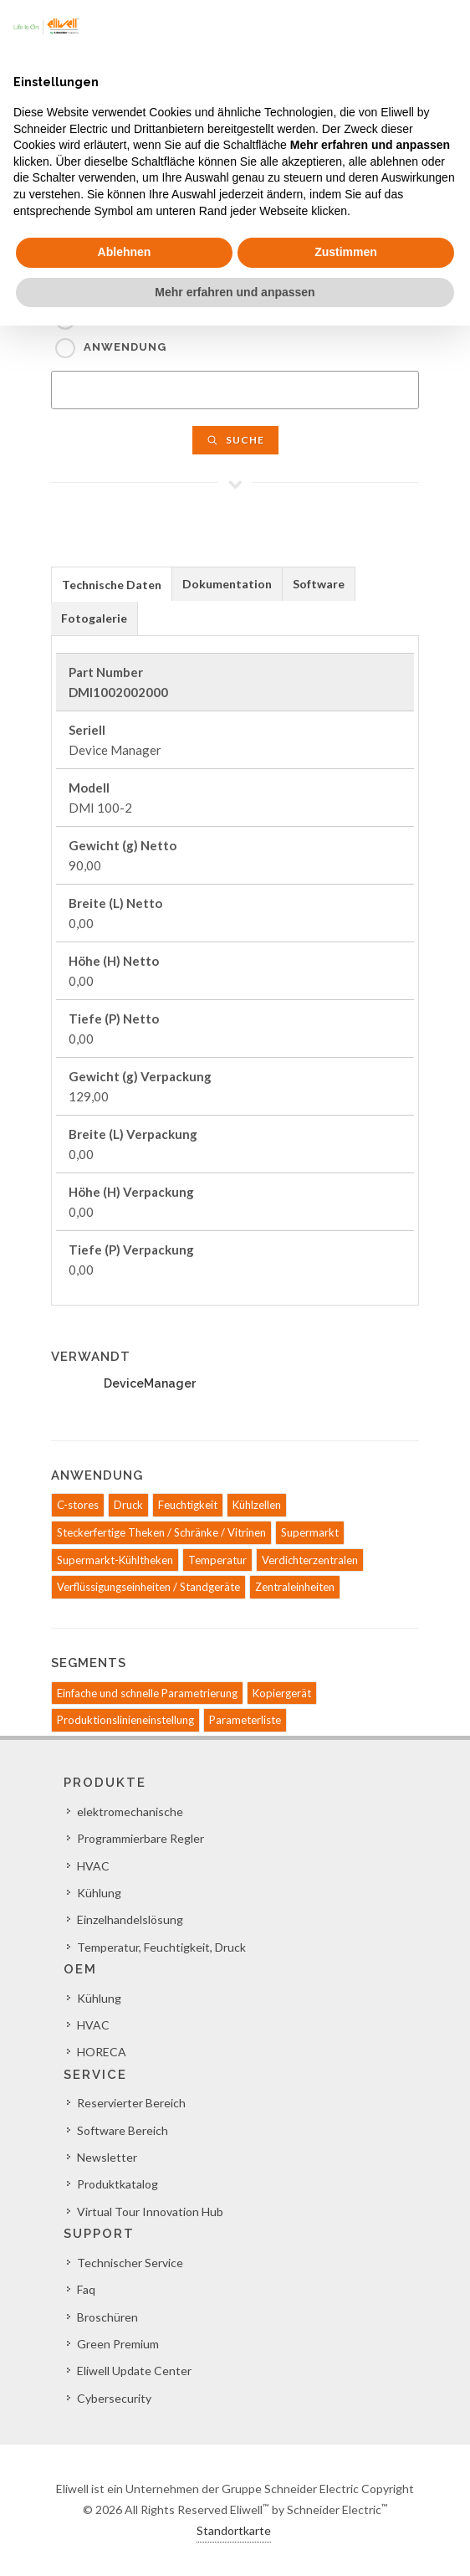 The image size is (470, 2576). I want to click on Verflüssigungseinheiten / Standgeräte, so click(148, 1586).